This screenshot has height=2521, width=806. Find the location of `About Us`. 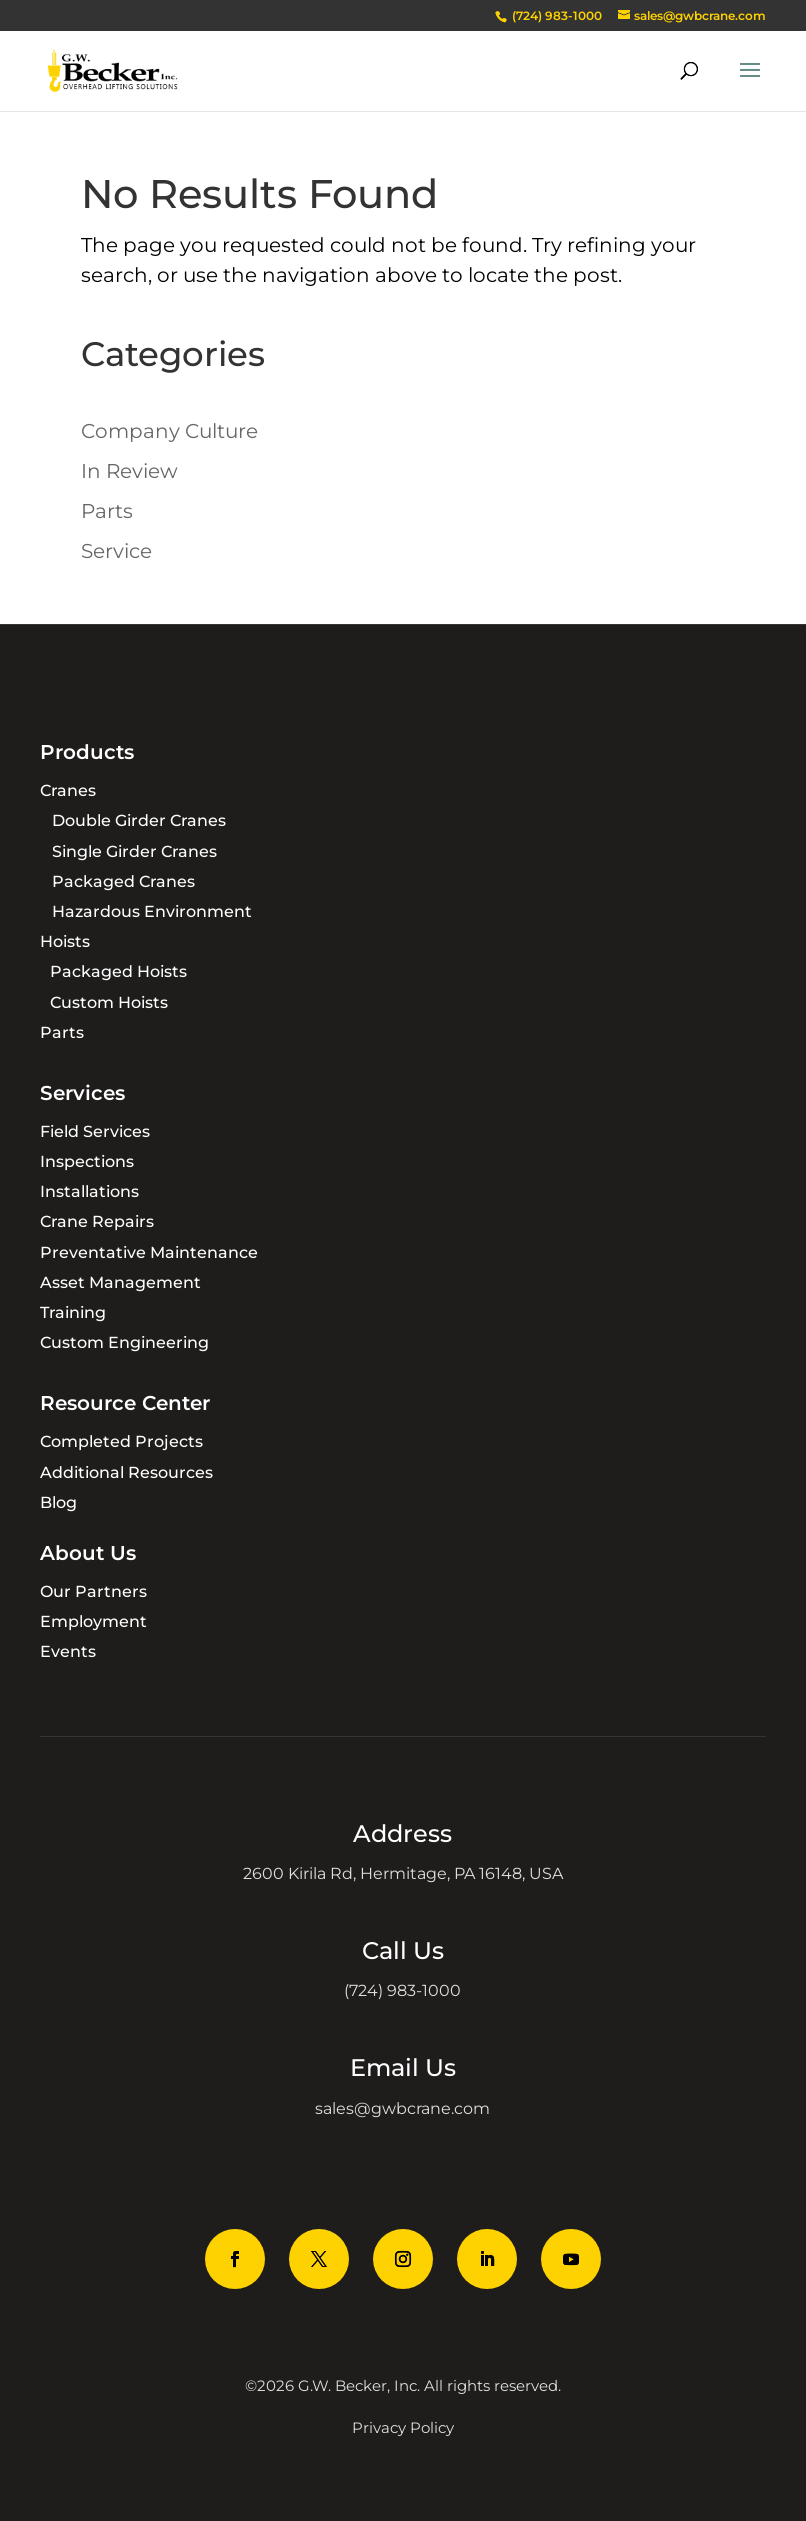

About Us is located at coordinates (88, 1553).